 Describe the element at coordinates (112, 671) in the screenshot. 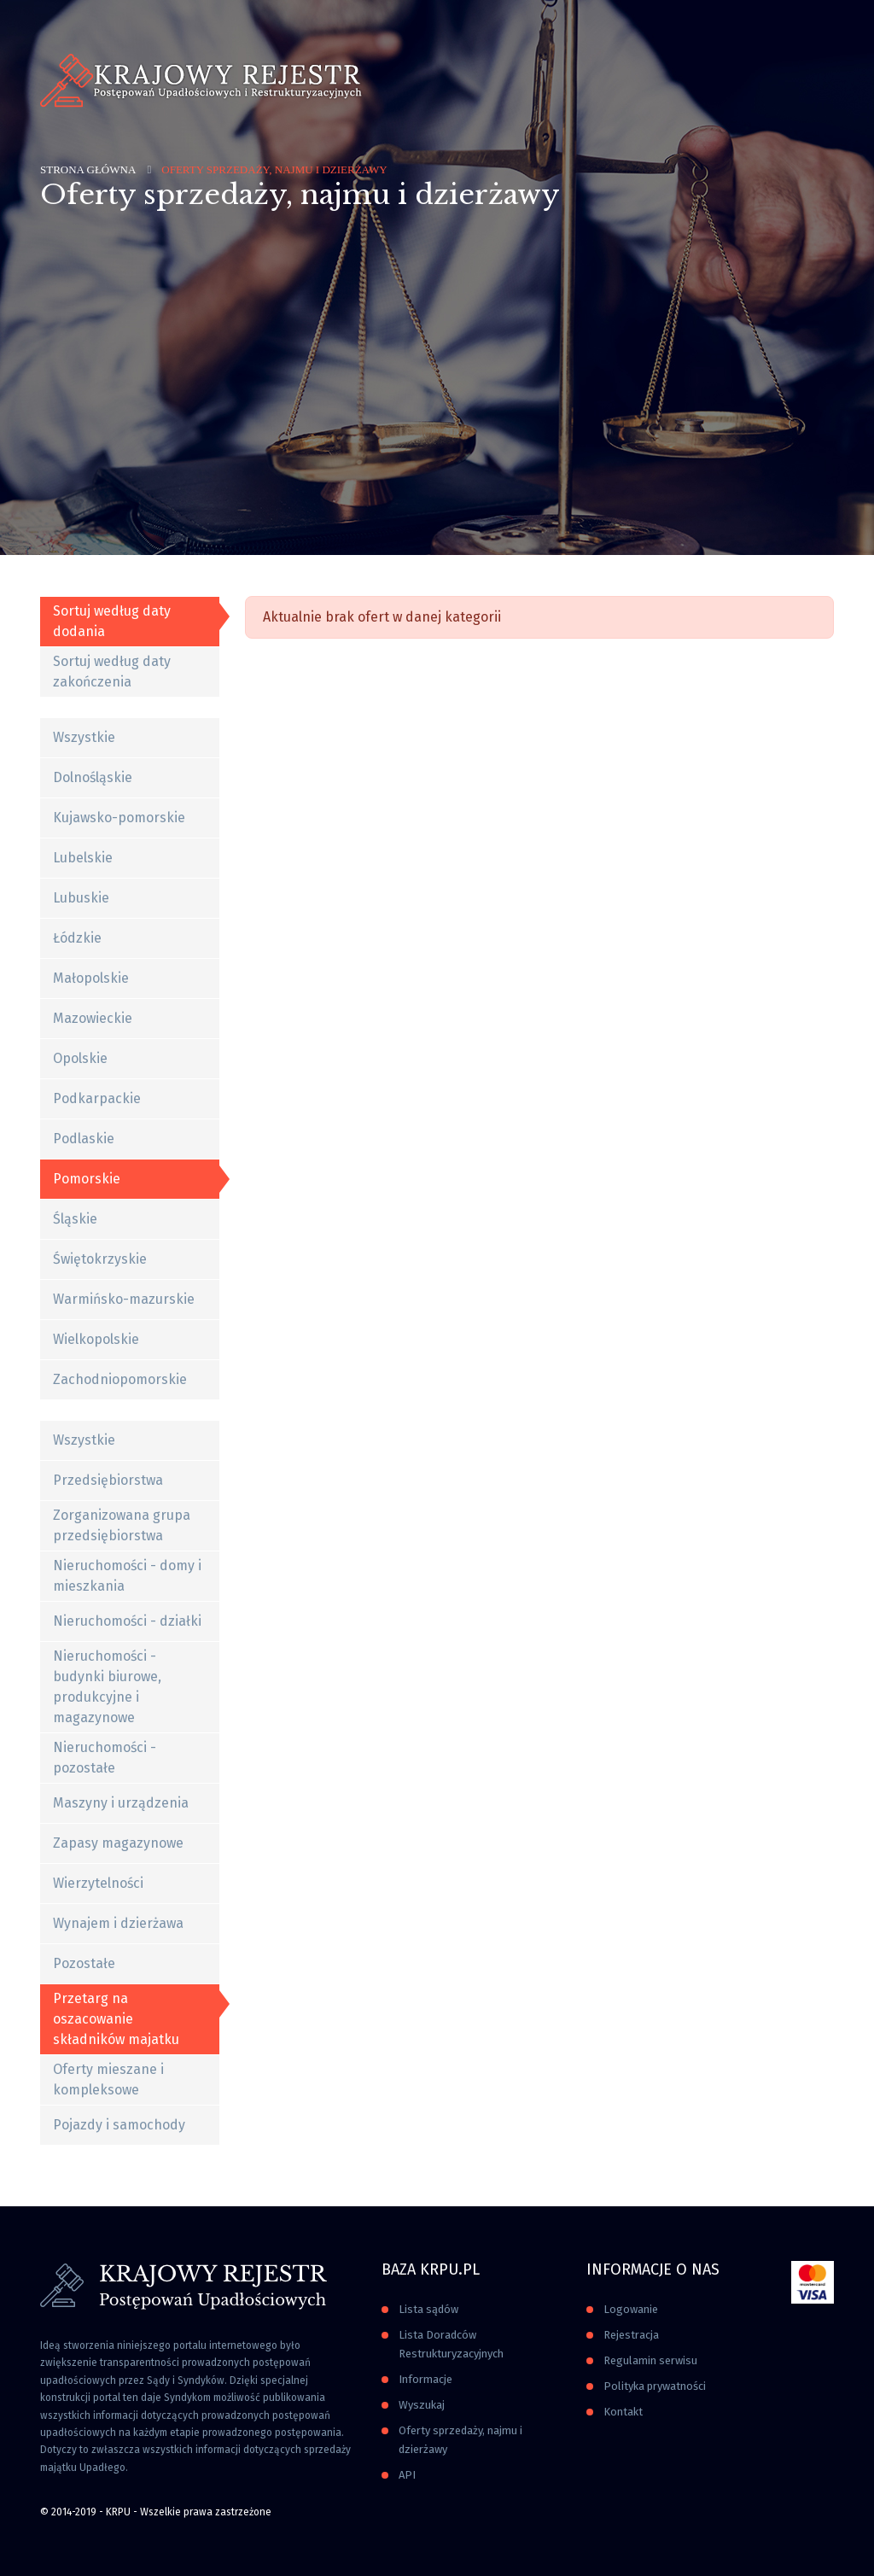

I see `Sortuj według daty zakończenia` at that location.